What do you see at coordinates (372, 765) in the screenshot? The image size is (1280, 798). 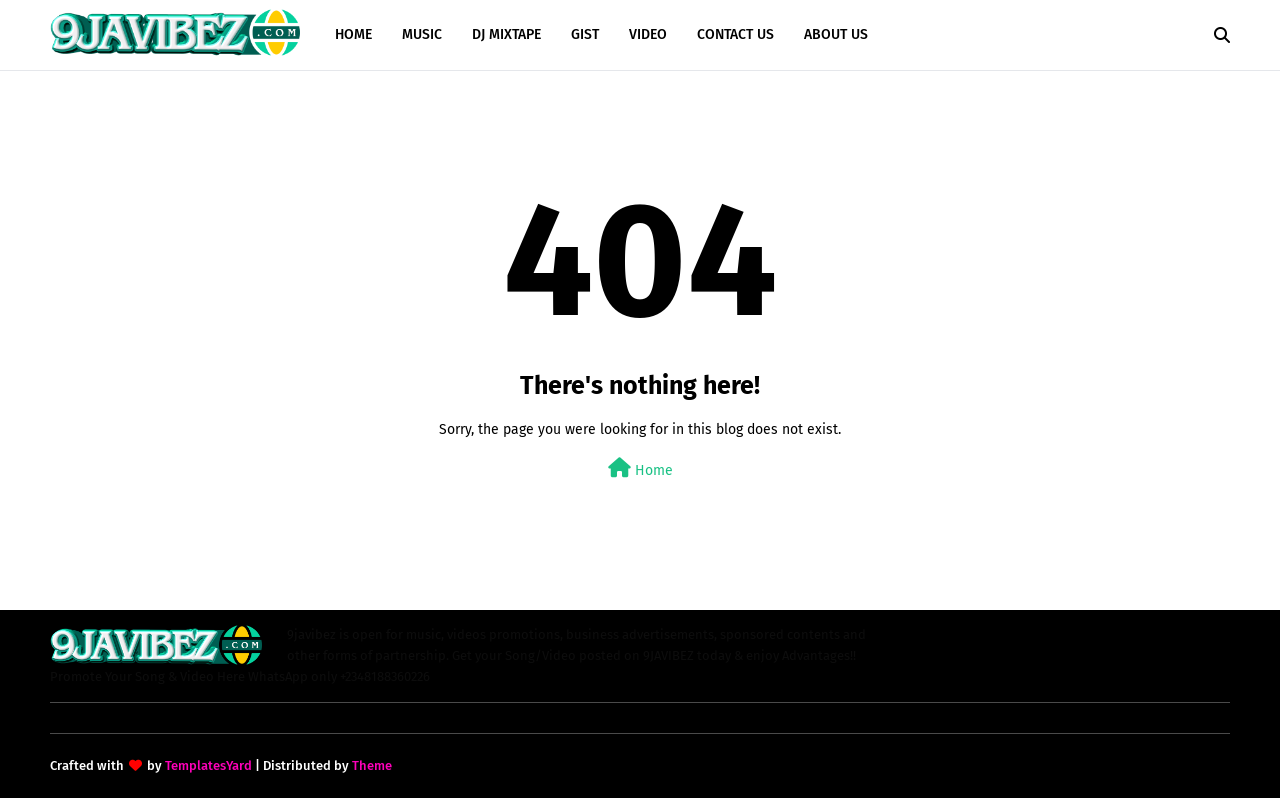 I see `Theme` at bounding box center [372, 765].